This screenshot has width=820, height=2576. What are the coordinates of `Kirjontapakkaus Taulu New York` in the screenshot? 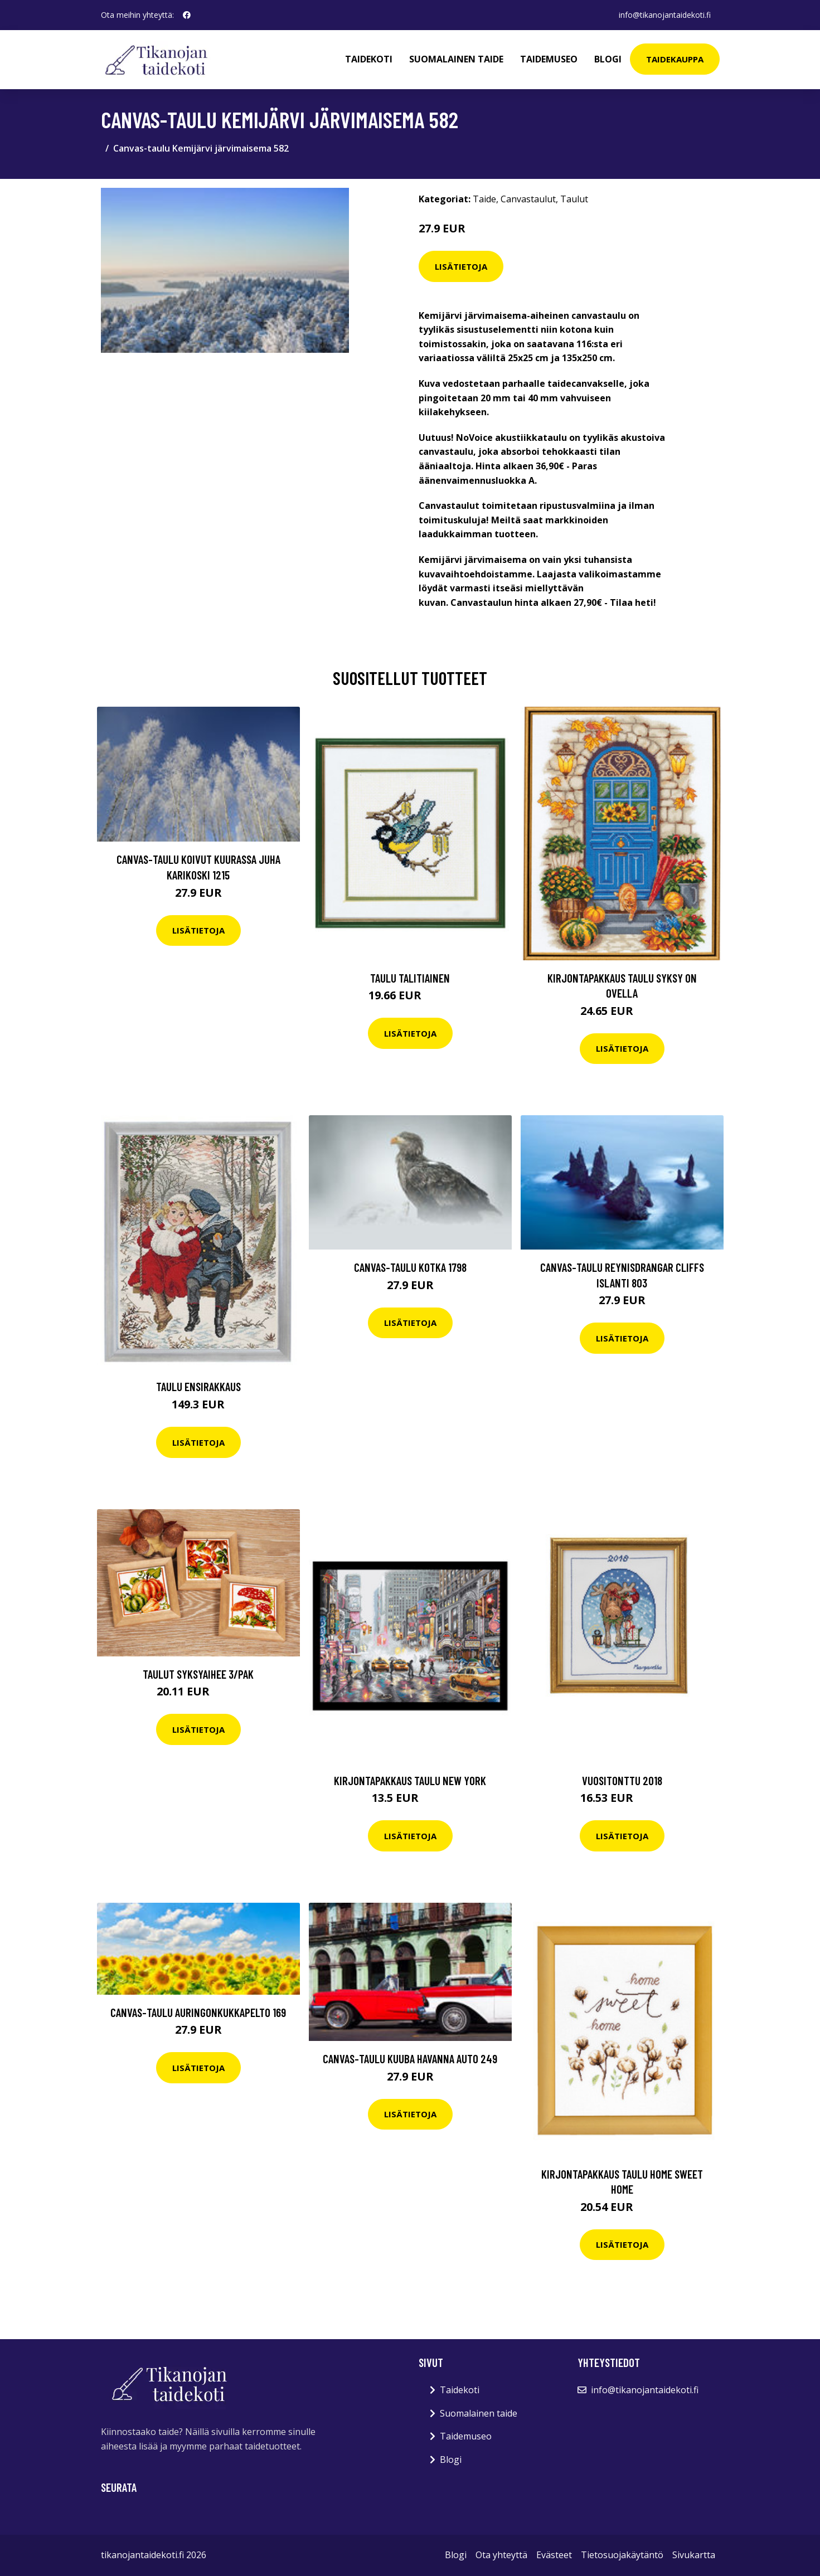 It's located at (410, 1780).